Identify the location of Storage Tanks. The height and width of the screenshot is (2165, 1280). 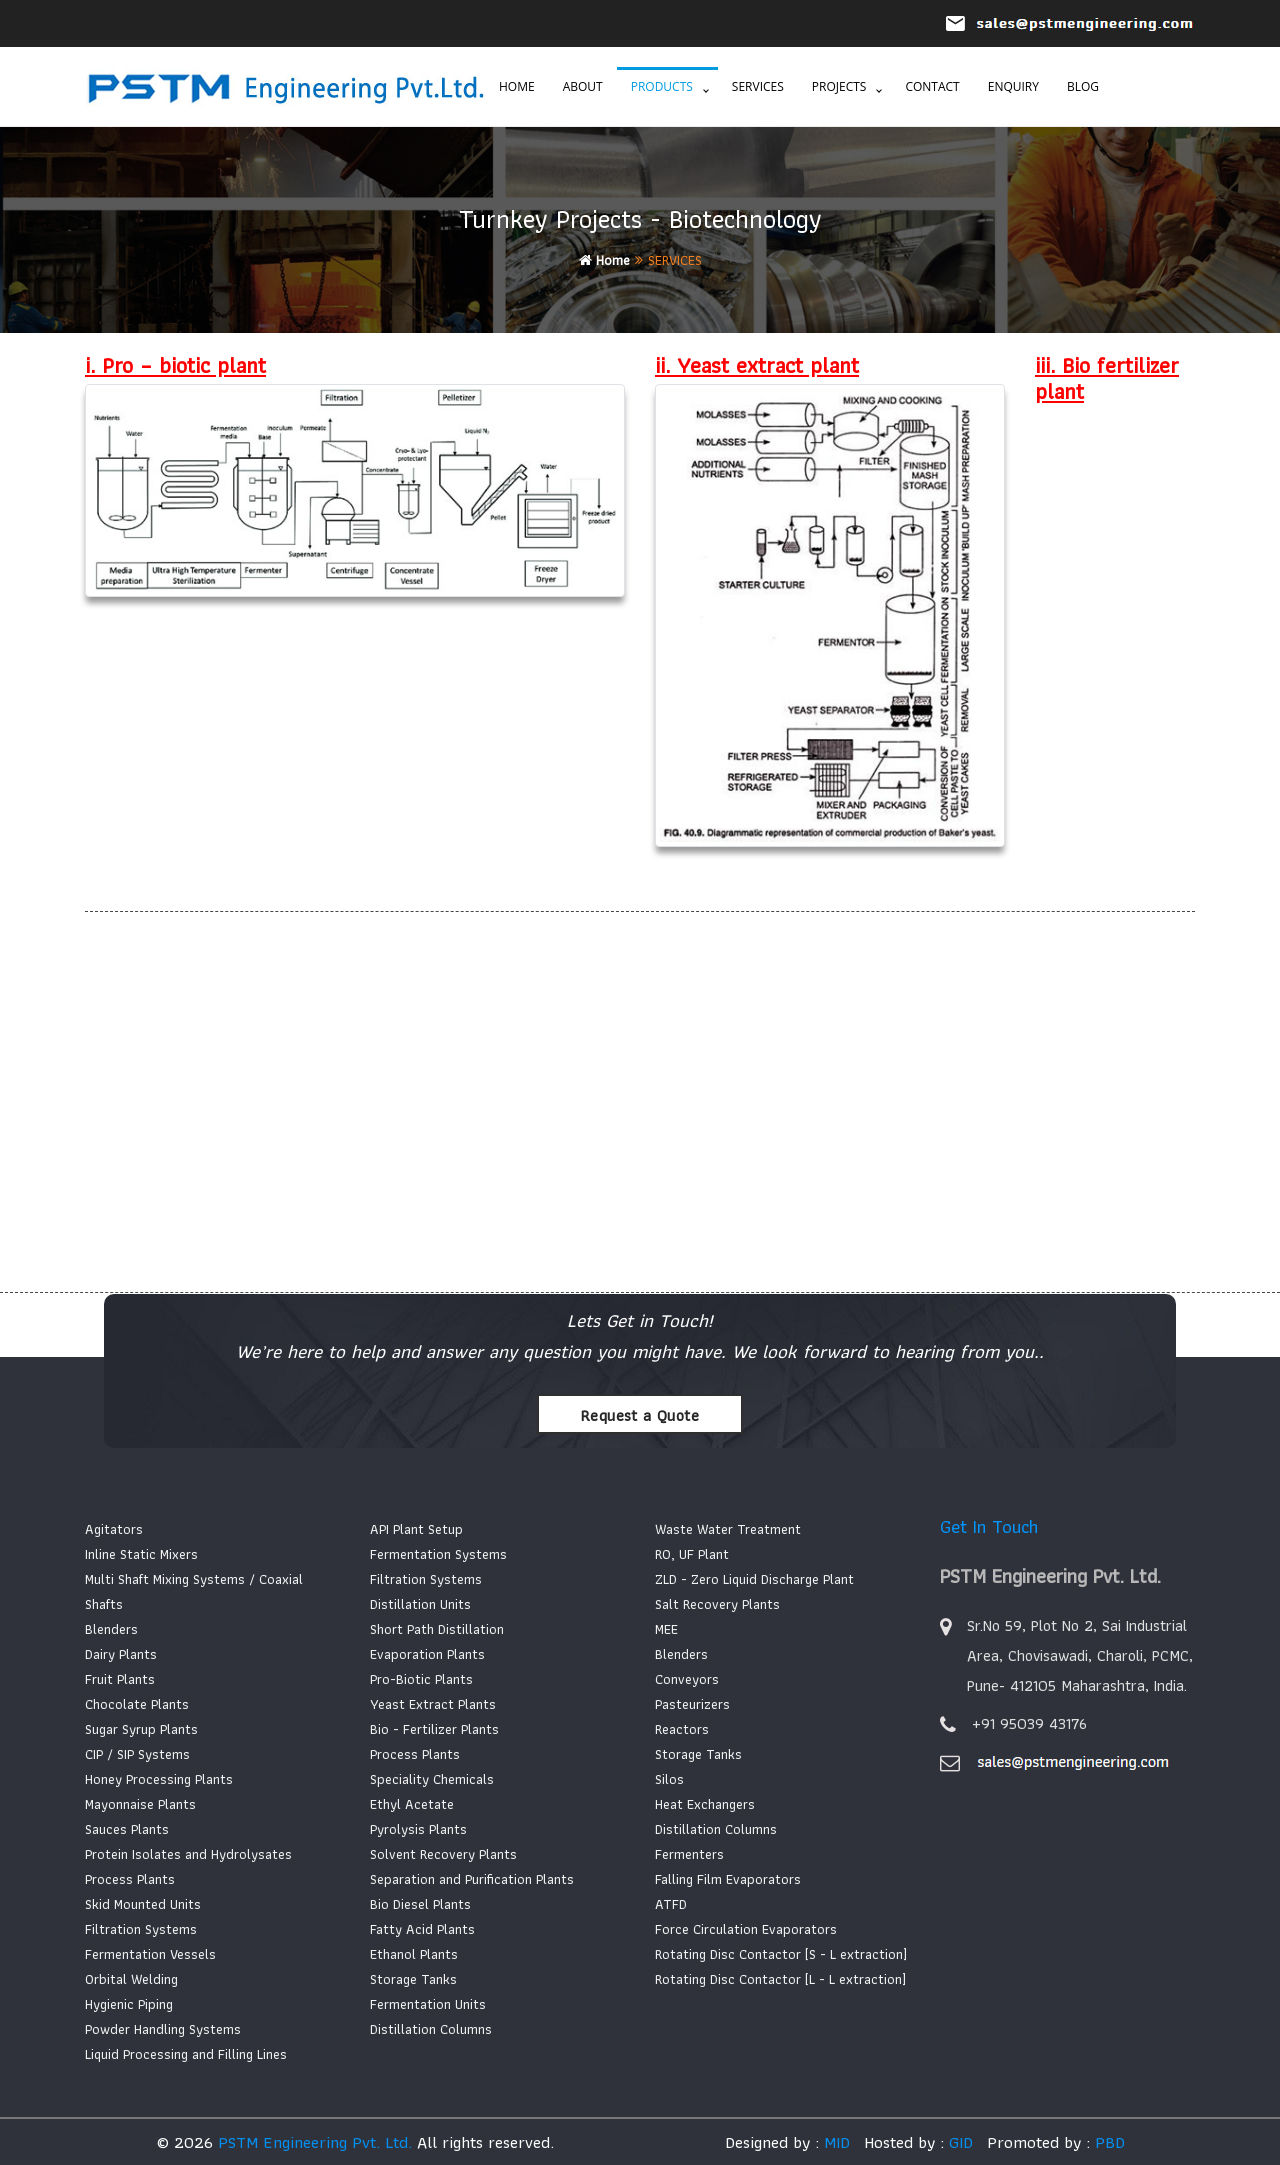
(413, 1979).